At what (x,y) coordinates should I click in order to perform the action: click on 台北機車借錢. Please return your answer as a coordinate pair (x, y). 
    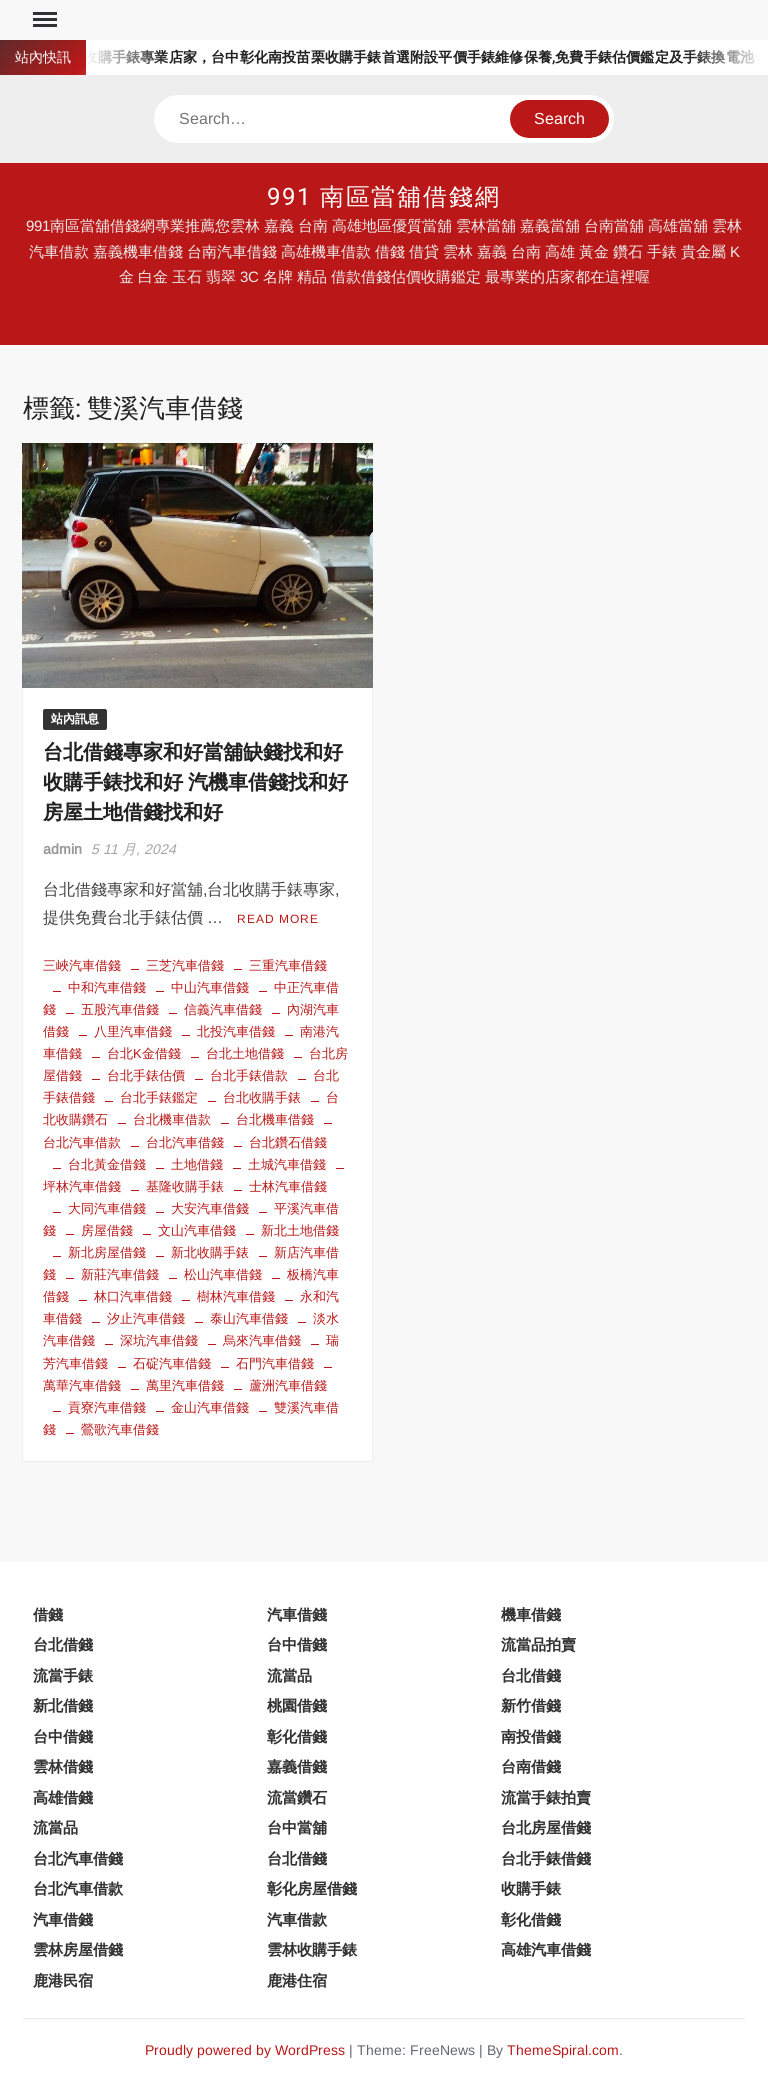
    Looking at the image, I should click on (275, 1119).